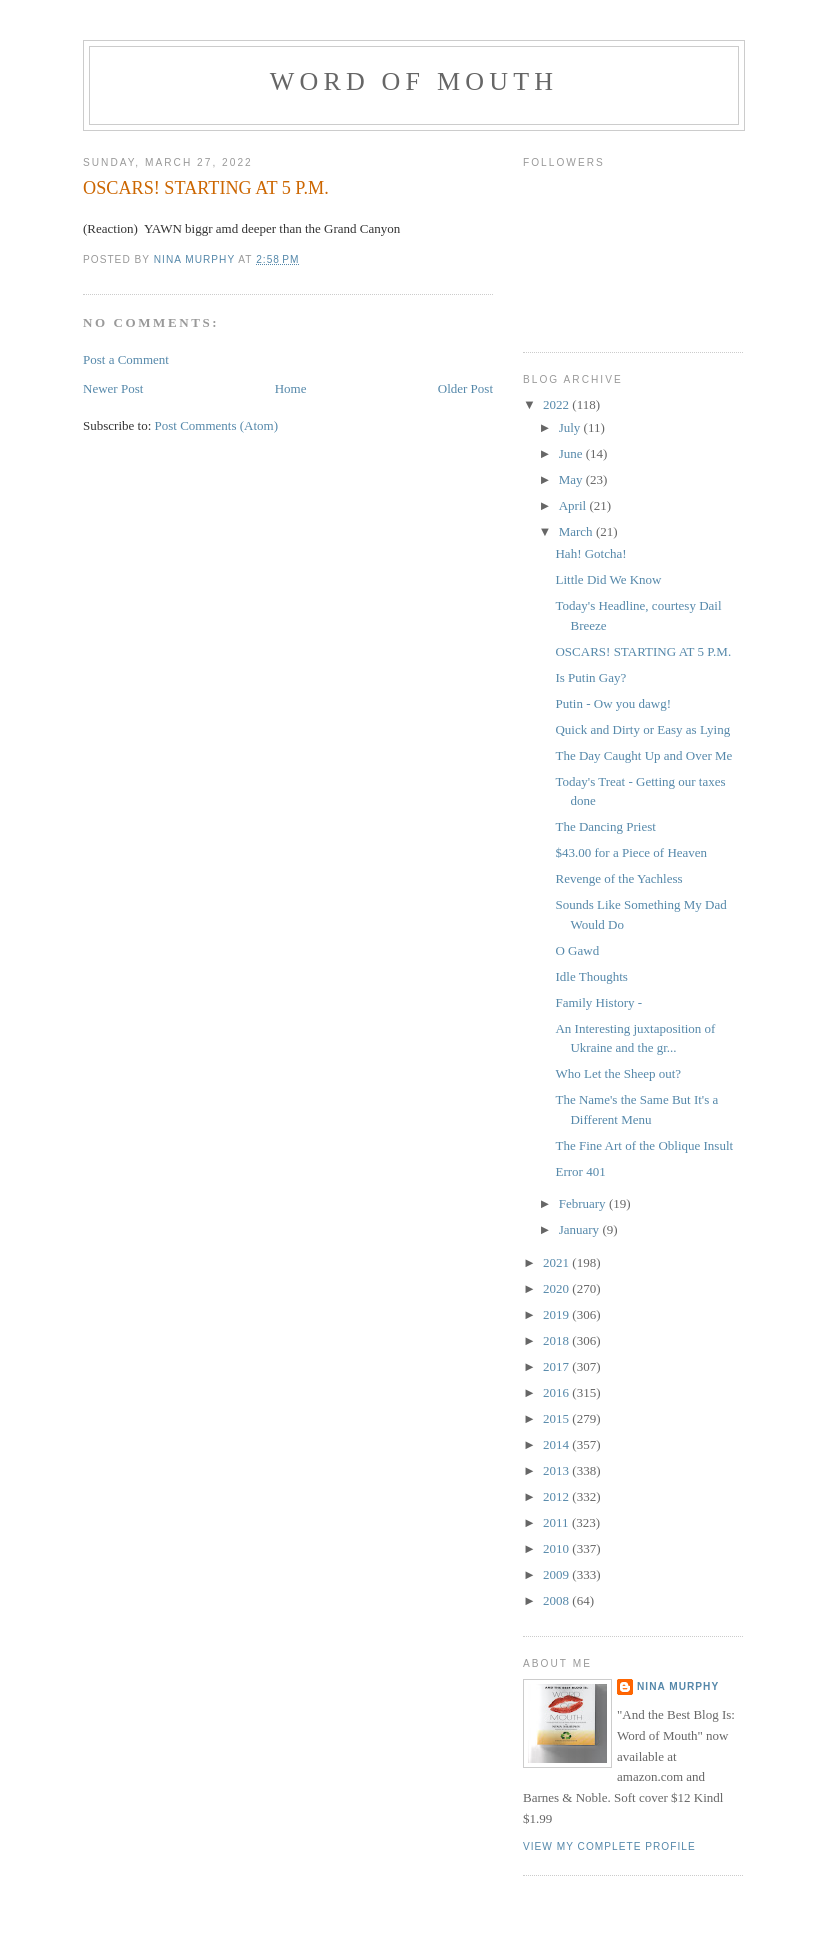  I want to click on Revenge of the Yachless, so click(618, 878).